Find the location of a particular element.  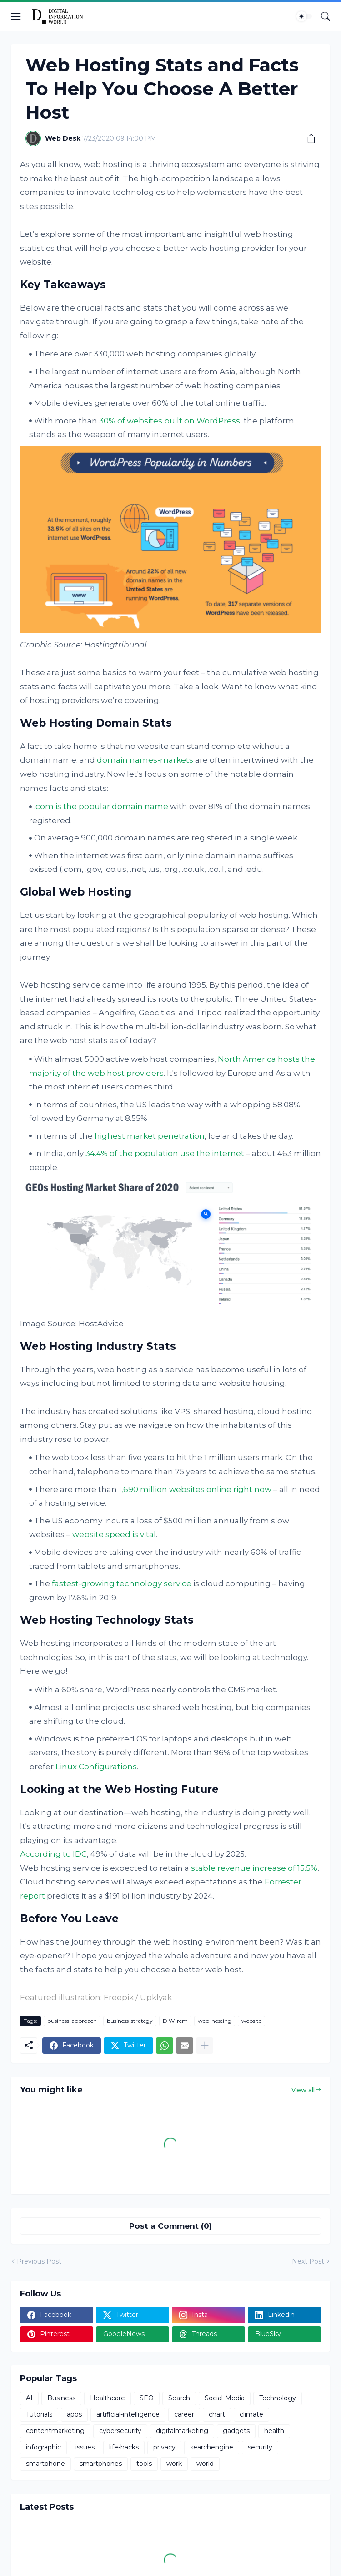

infographic is located at coordinates (43, 2447).